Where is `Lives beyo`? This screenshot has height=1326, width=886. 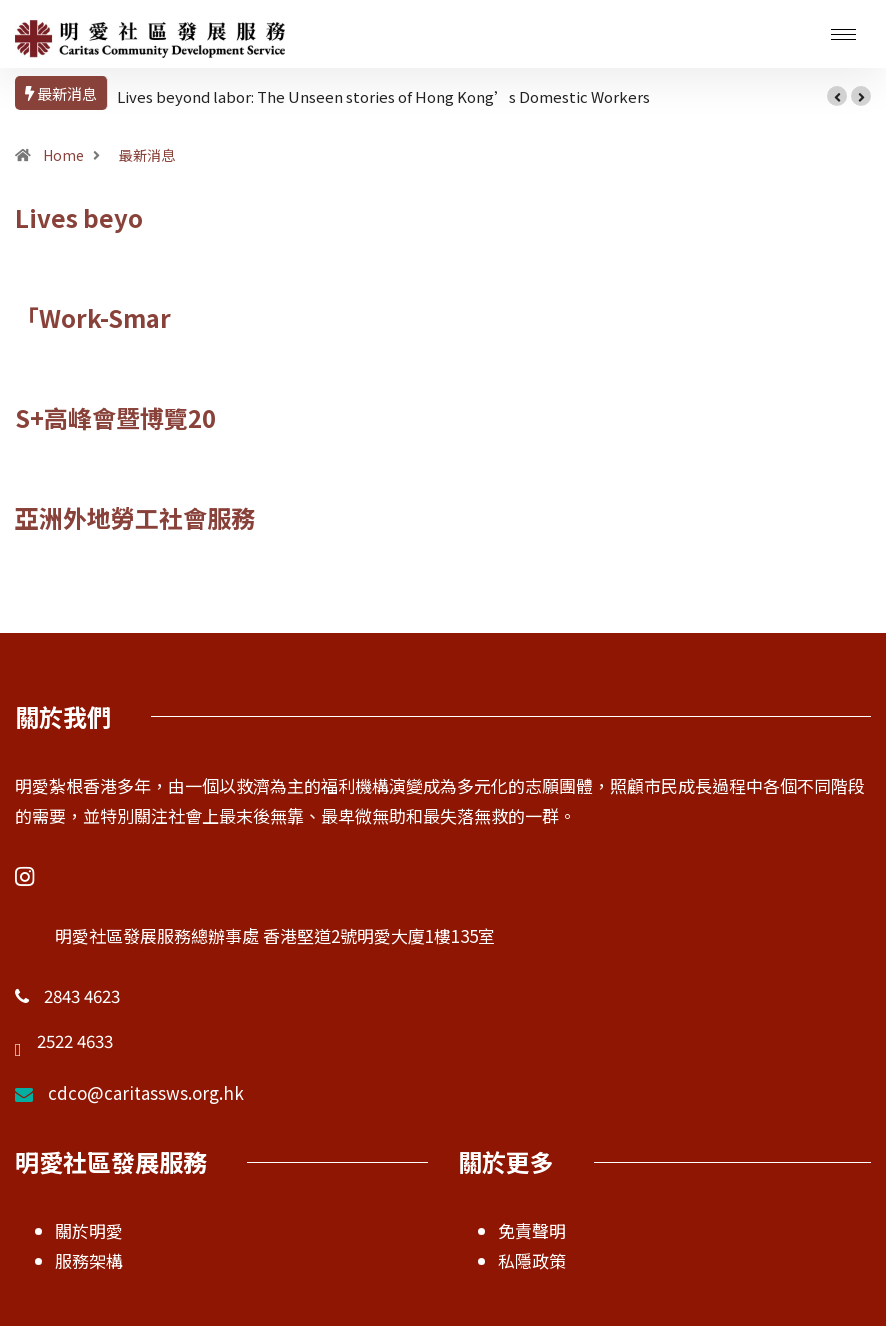 Lives beyo is located at coordinates (79, 217).